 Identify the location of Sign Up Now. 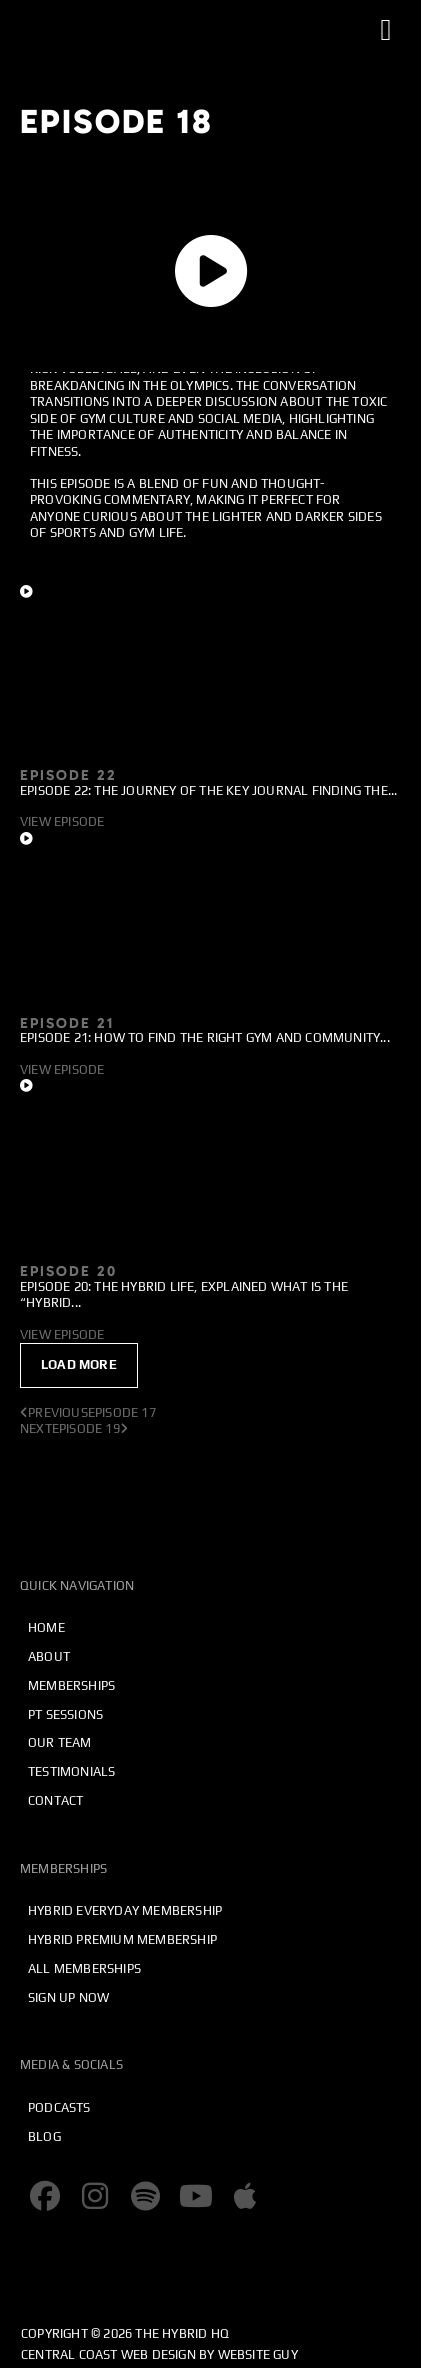
(68, 1997).